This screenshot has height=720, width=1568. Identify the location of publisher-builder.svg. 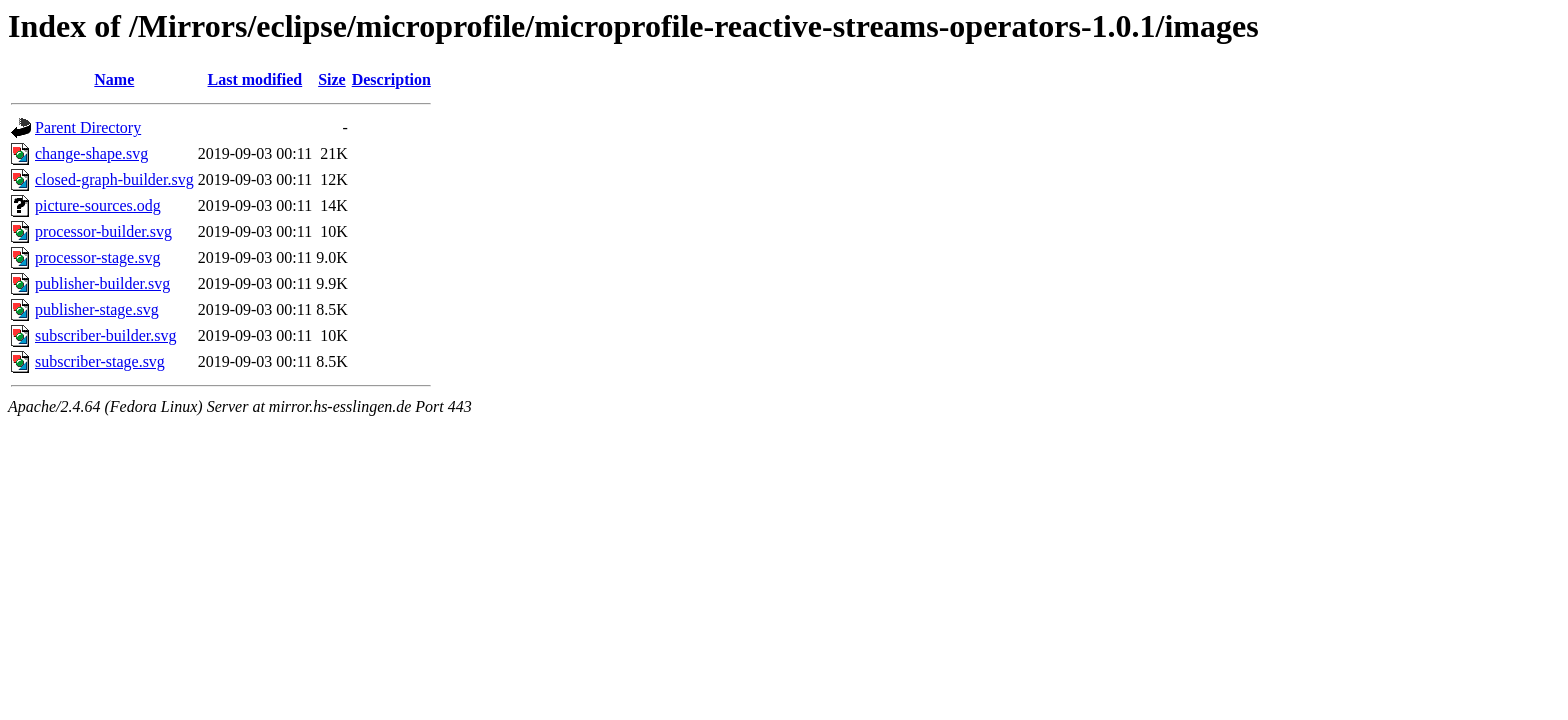
(102, 283).